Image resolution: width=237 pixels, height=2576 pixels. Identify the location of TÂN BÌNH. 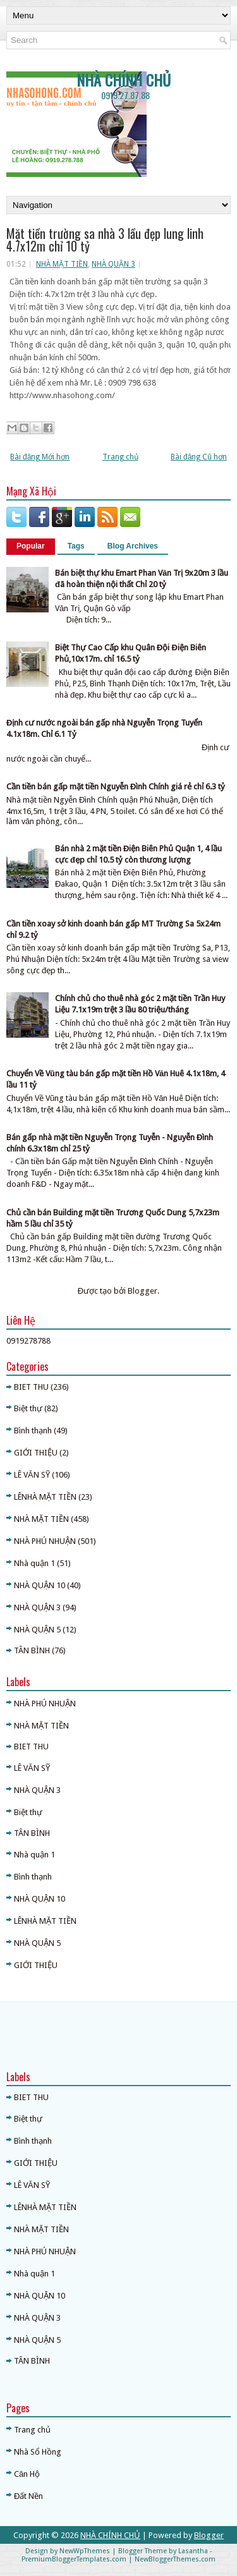
(32, 1650).